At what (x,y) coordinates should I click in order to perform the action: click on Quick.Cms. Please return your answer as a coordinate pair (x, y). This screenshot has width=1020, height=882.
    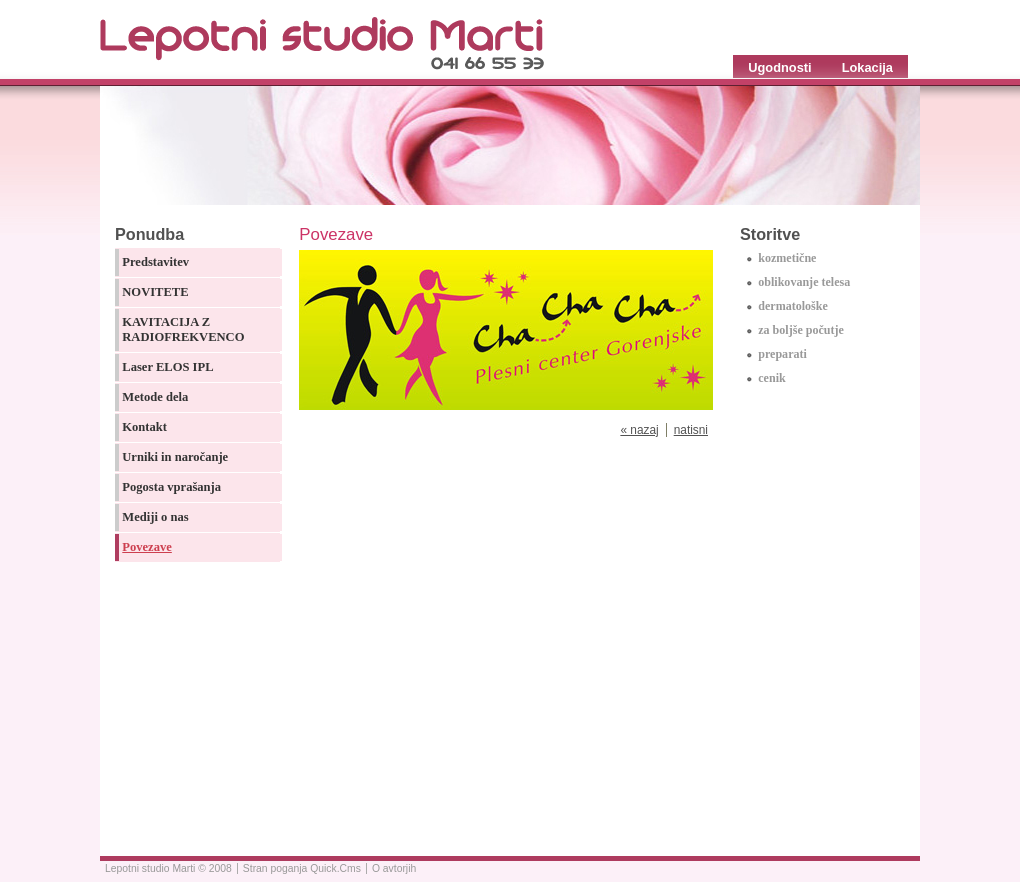
    Looking at the image, I should click on (335, 868).